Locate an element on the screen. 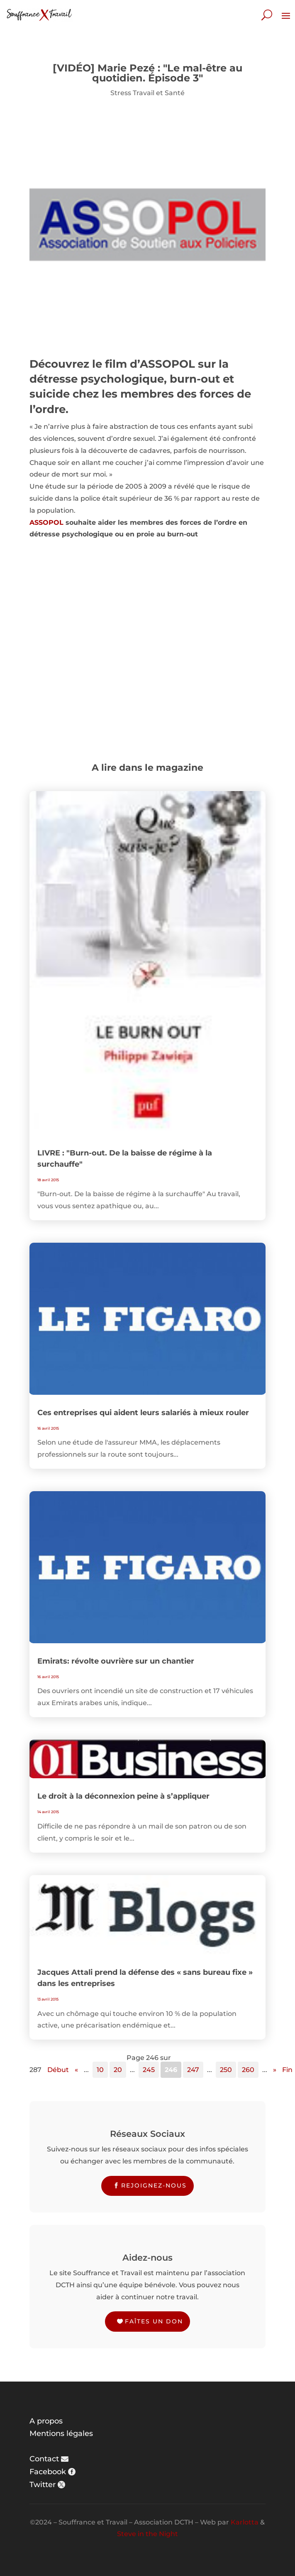 This screenshot has width=295, height=2576. Stress Travail et Santé is located at coordinates (147, 93).